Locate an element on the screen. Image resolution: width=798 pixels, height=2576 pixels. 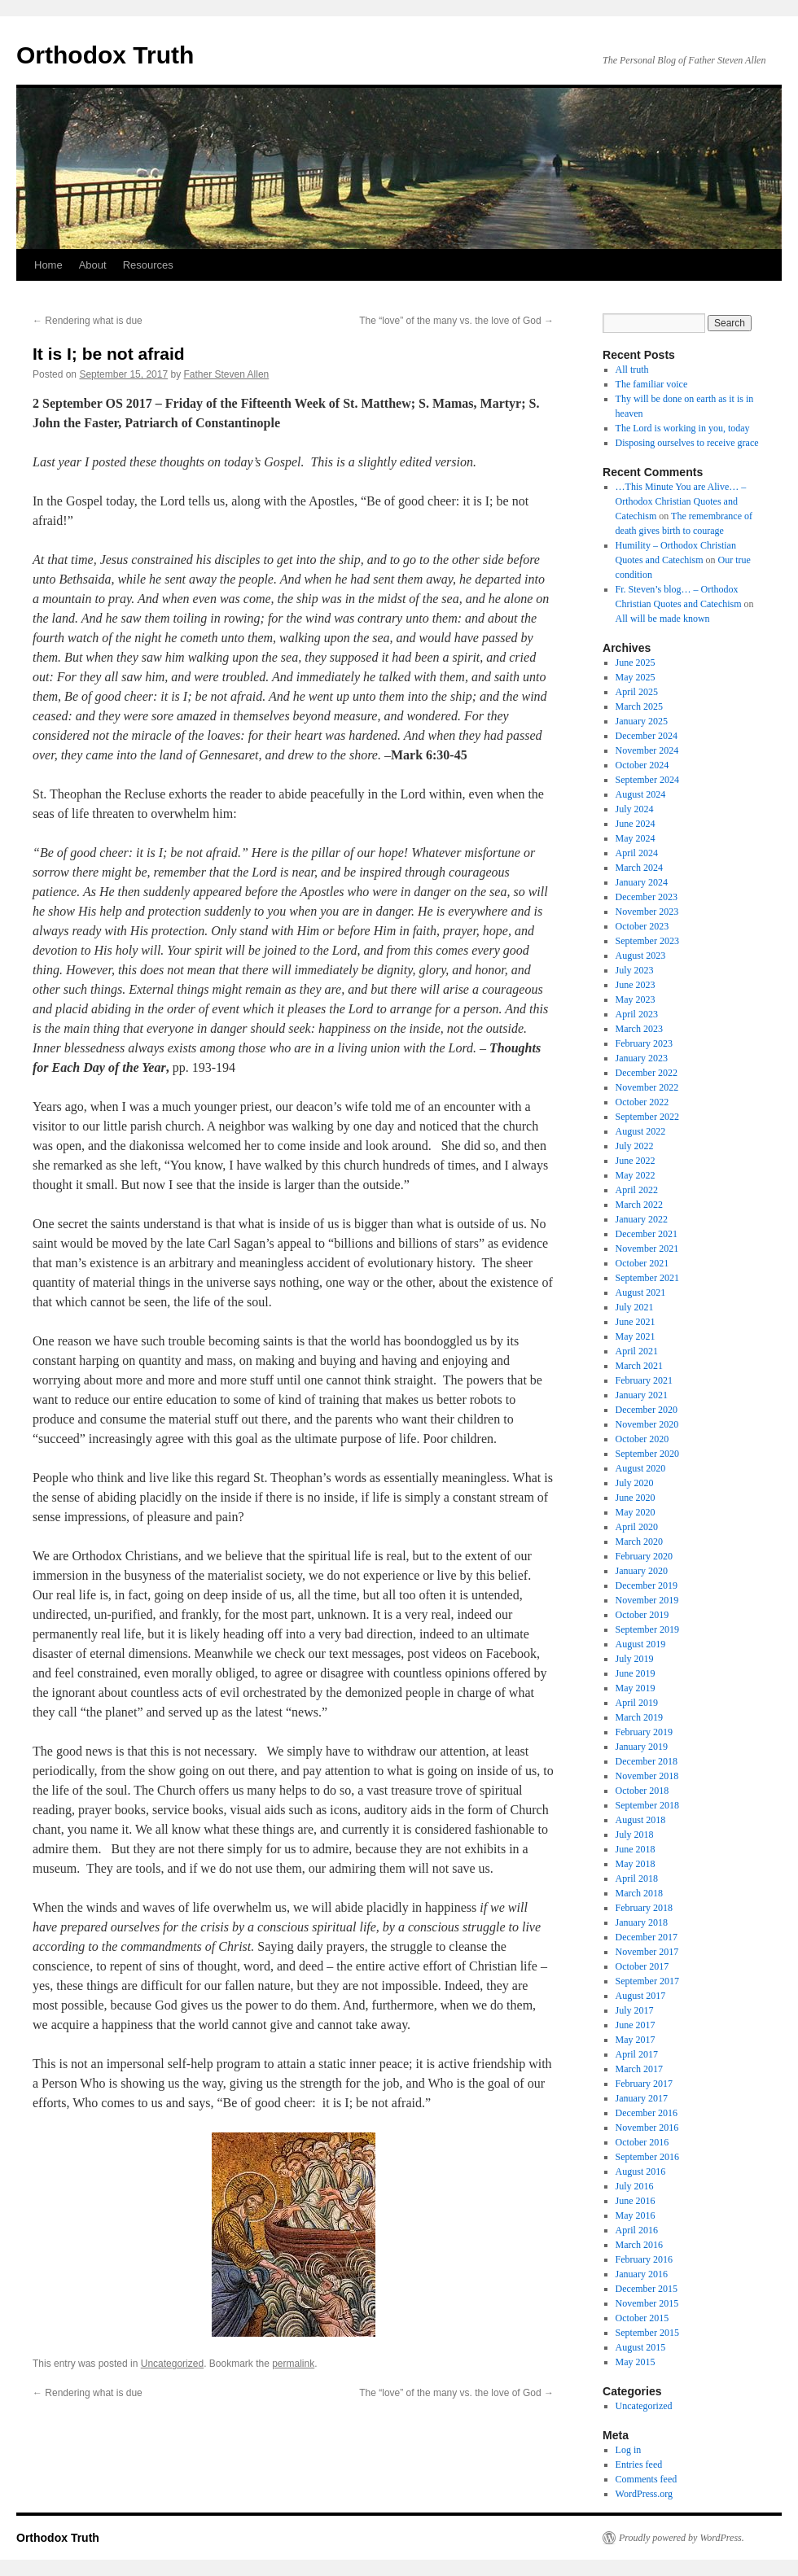
November 2022 is located at coordinates (647, 1087).